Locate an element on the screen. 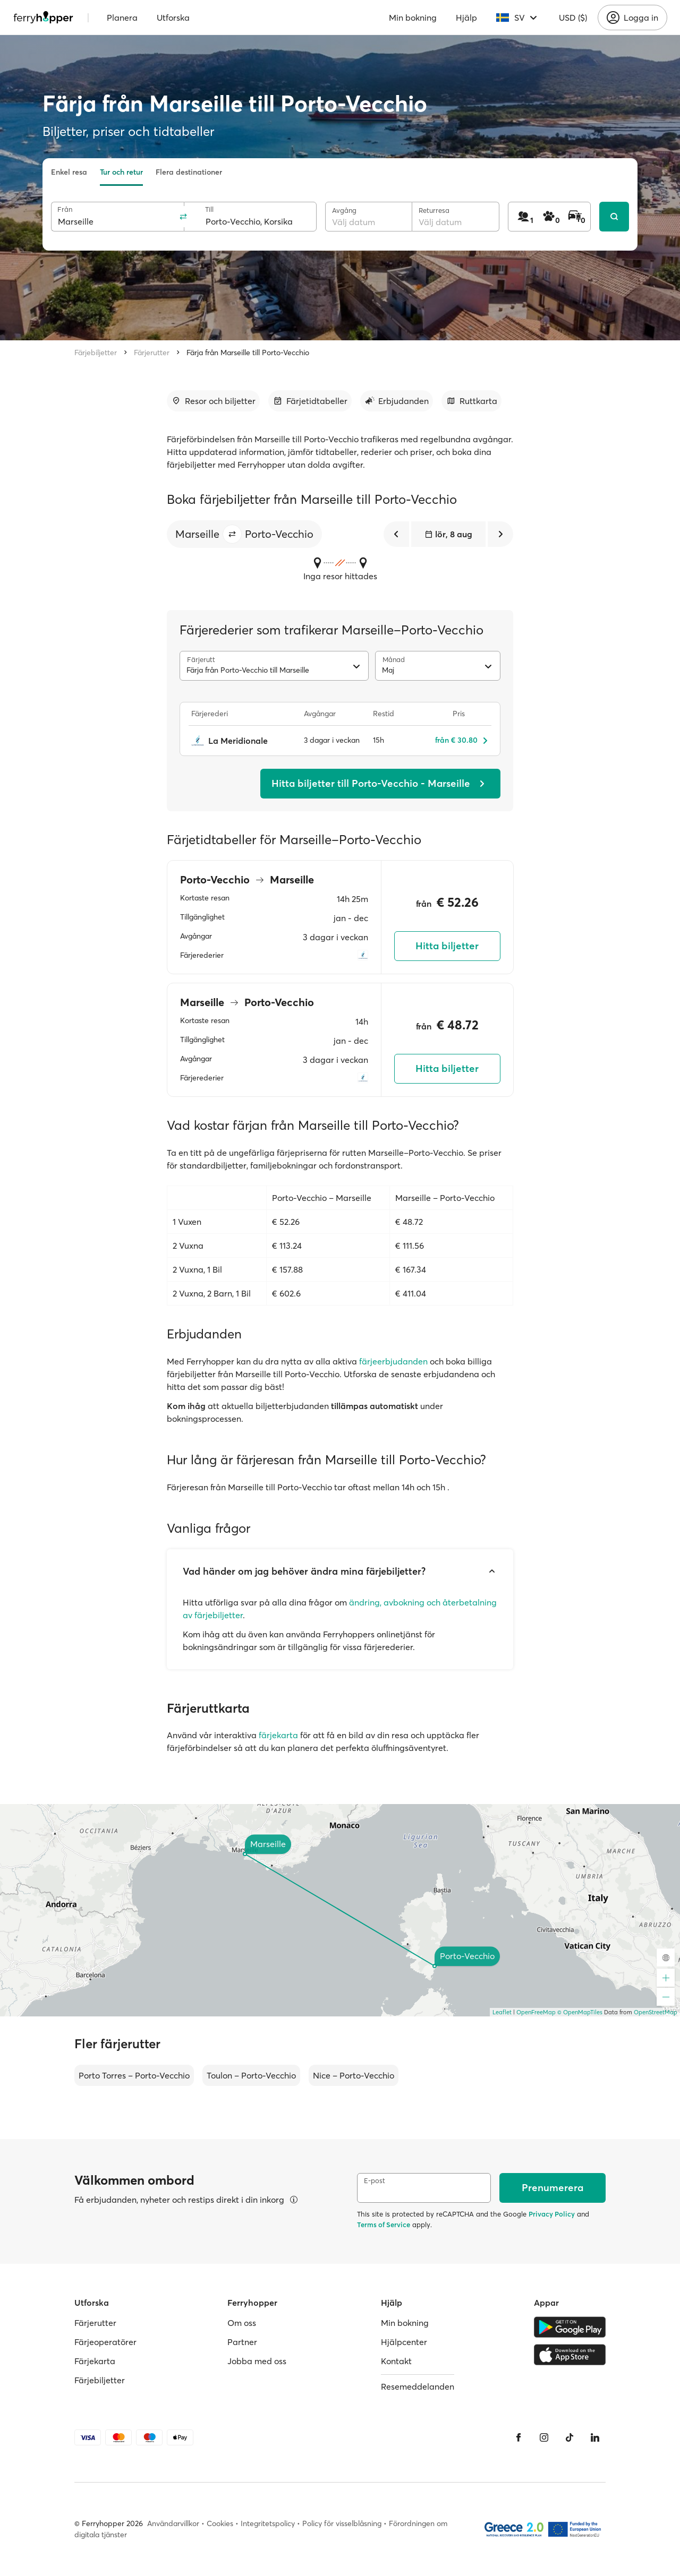 Image resolution: width=680 pixels, height=2576 pixels. [Instagram] is located at coordinates (544, 2437).